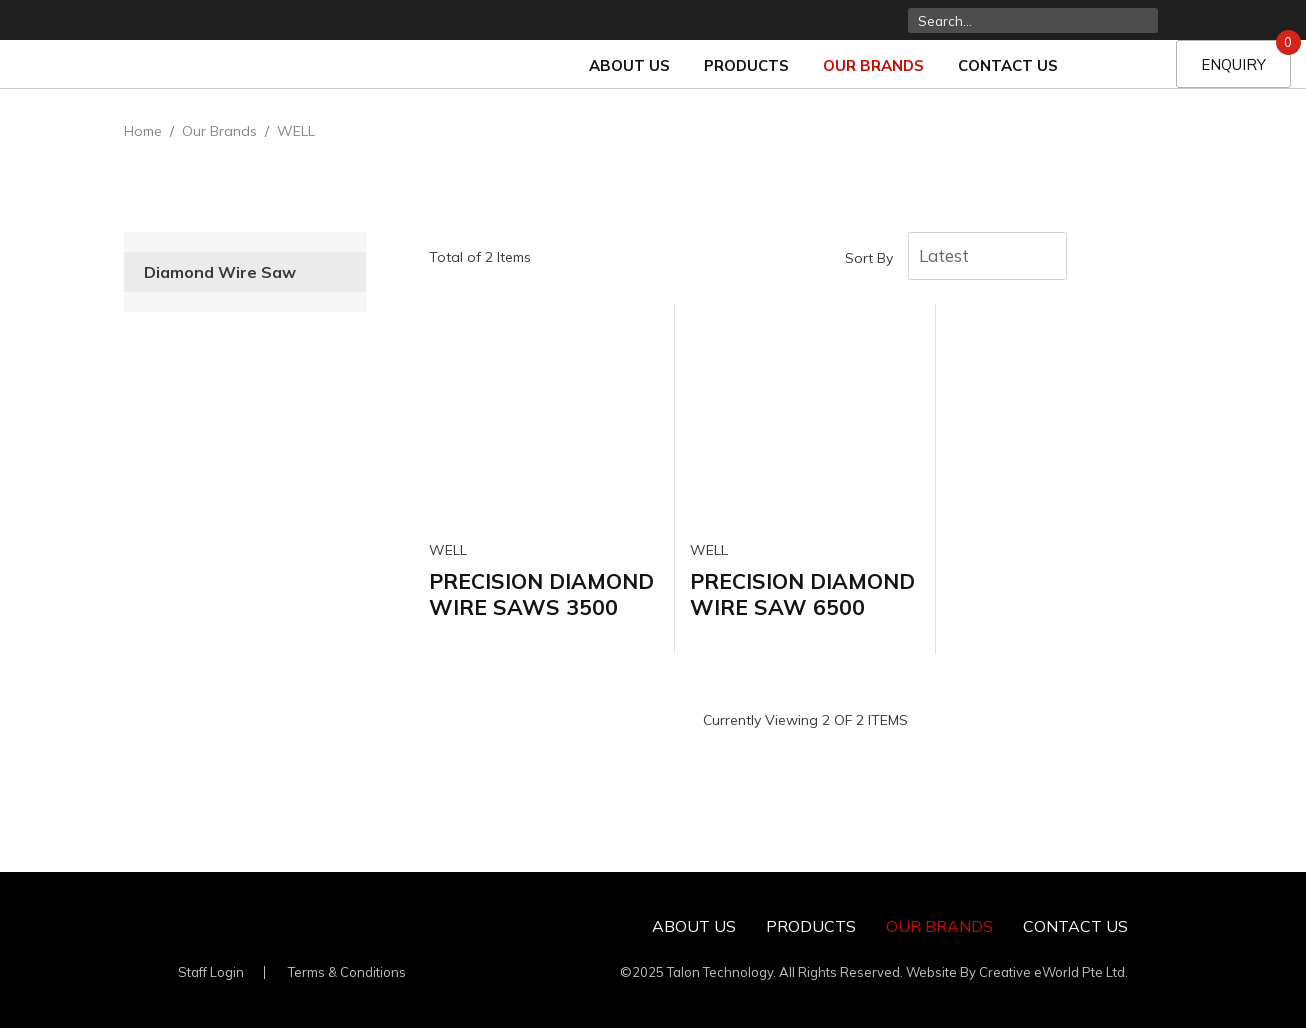  I want to click on WELL, so click(296, 131).